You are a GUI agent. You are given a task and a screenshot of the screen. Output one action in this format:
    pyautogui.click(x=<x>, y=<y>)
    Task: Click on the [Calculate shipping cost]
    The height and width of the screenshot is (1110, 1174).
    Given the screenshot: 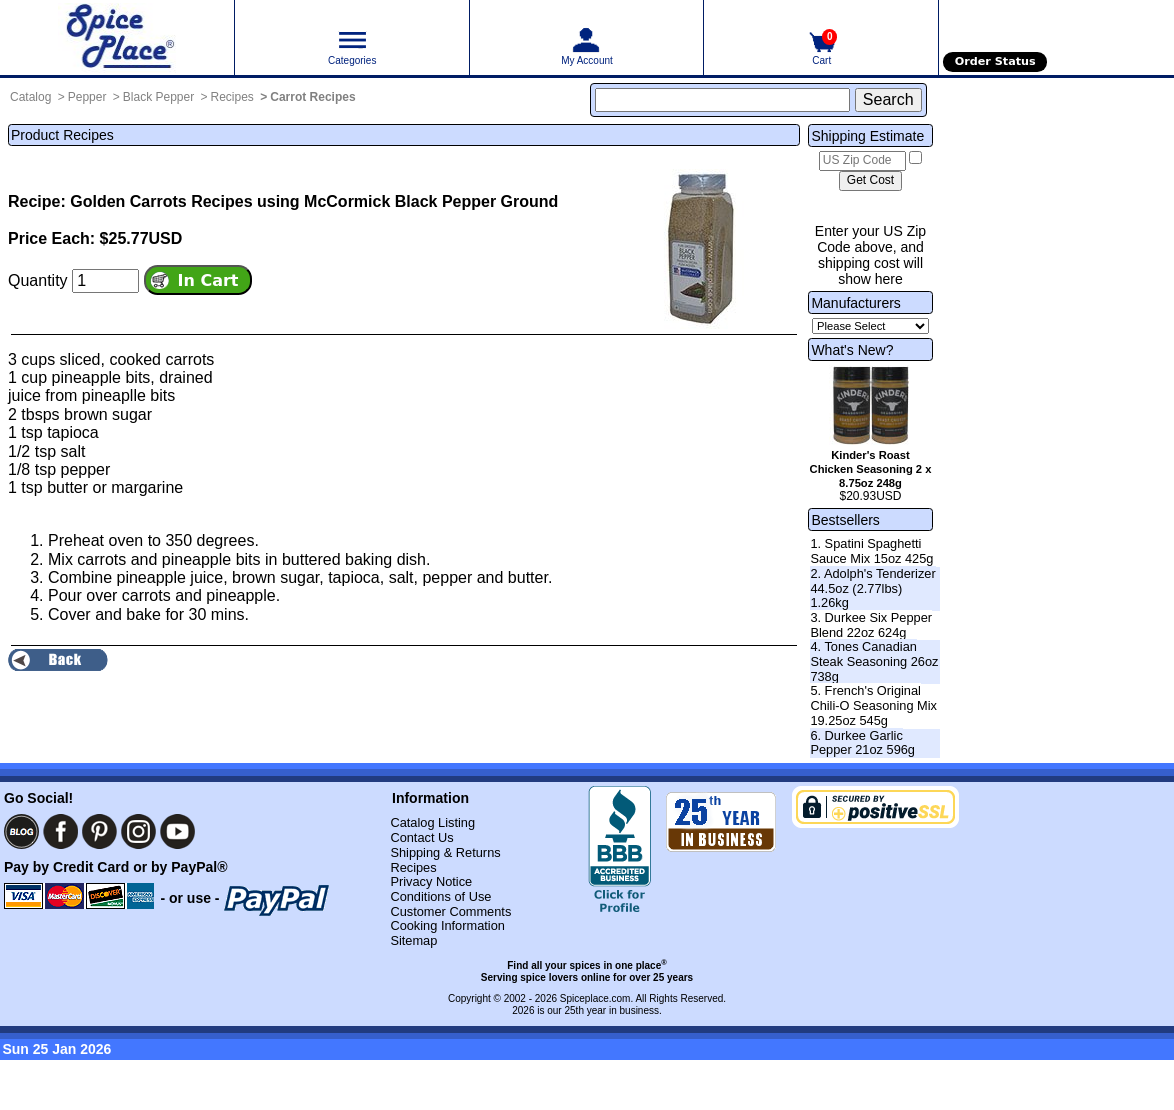 What is the action you would take?
    pyautogui.click(x=870, y=181)
    